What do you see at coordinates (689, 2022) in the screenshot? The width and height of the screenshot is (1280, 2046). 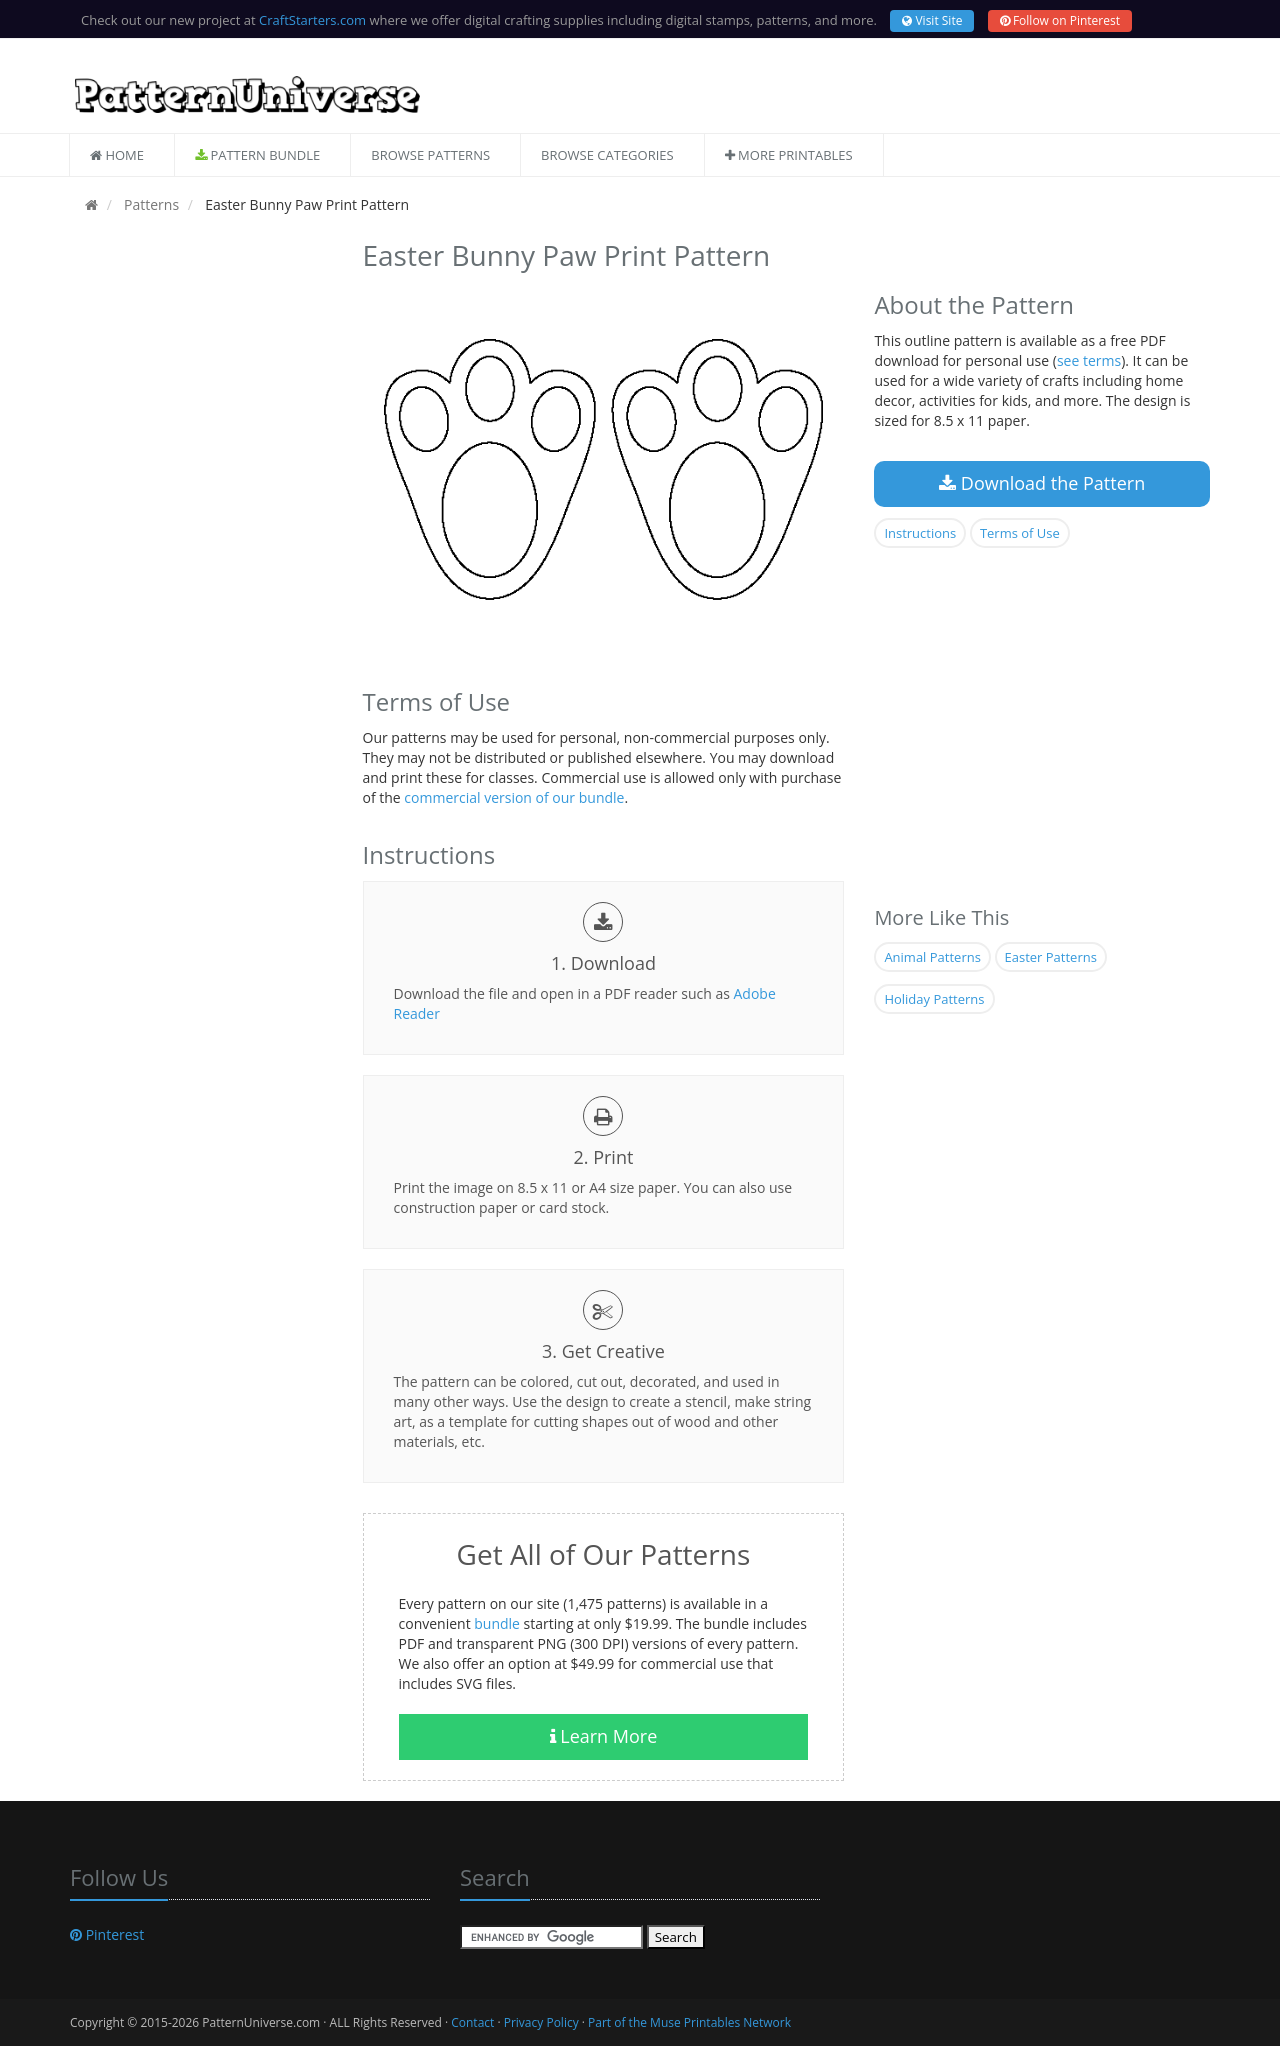 I see `Part of the Muse Printables Network` at bounding box center [689, 2022].